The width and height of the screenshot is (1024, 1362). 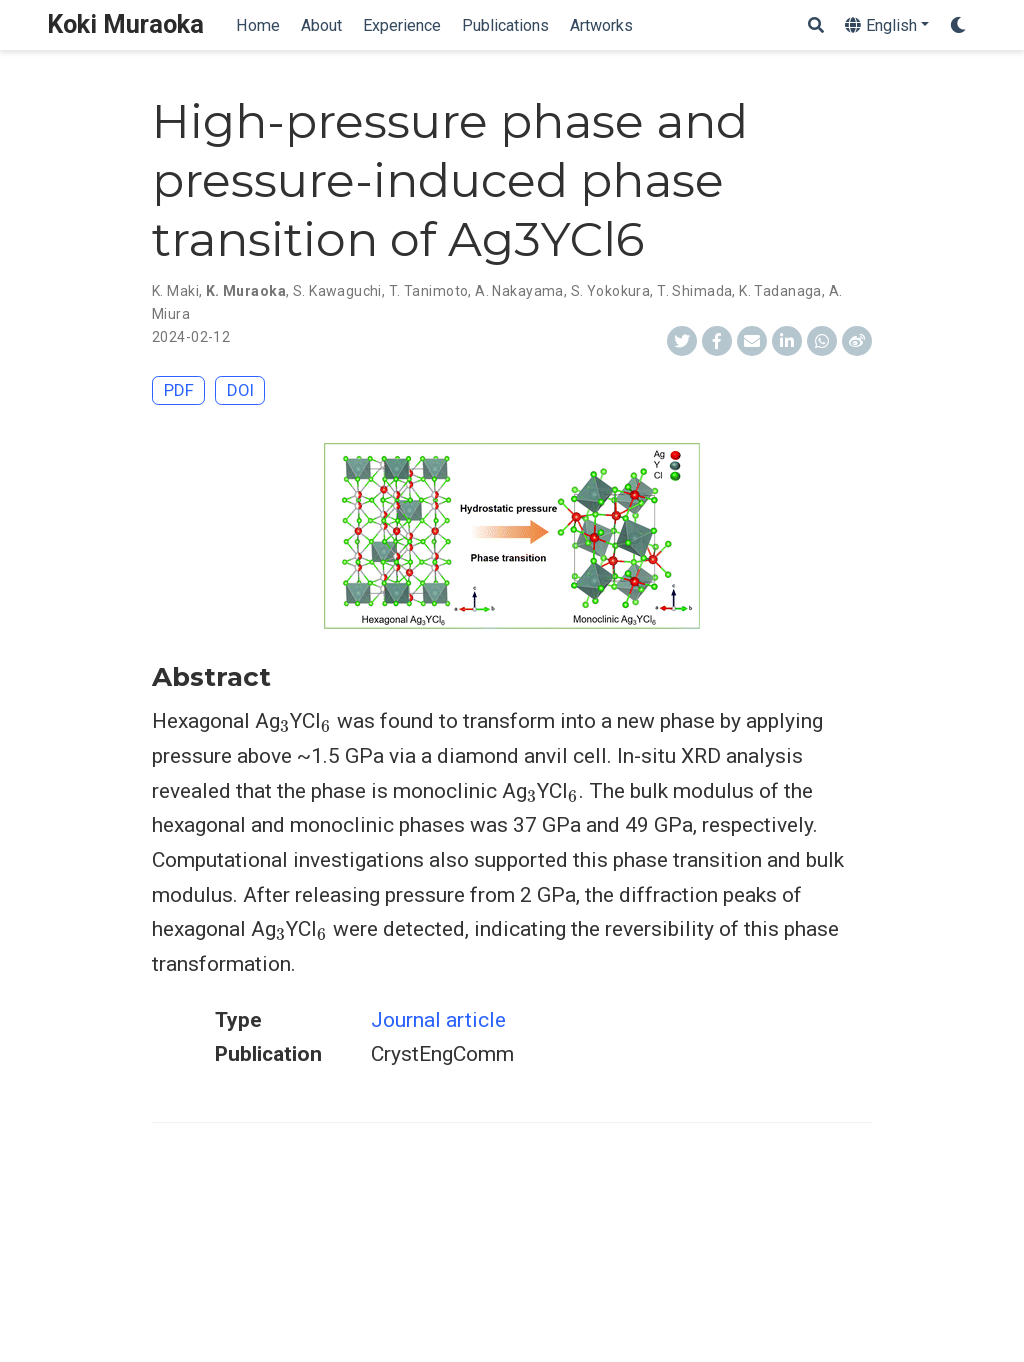 What do you see at coordinates (125, 24) in the screenshot?
I see `Koki Muraoka` at bounding box center [125, 24].